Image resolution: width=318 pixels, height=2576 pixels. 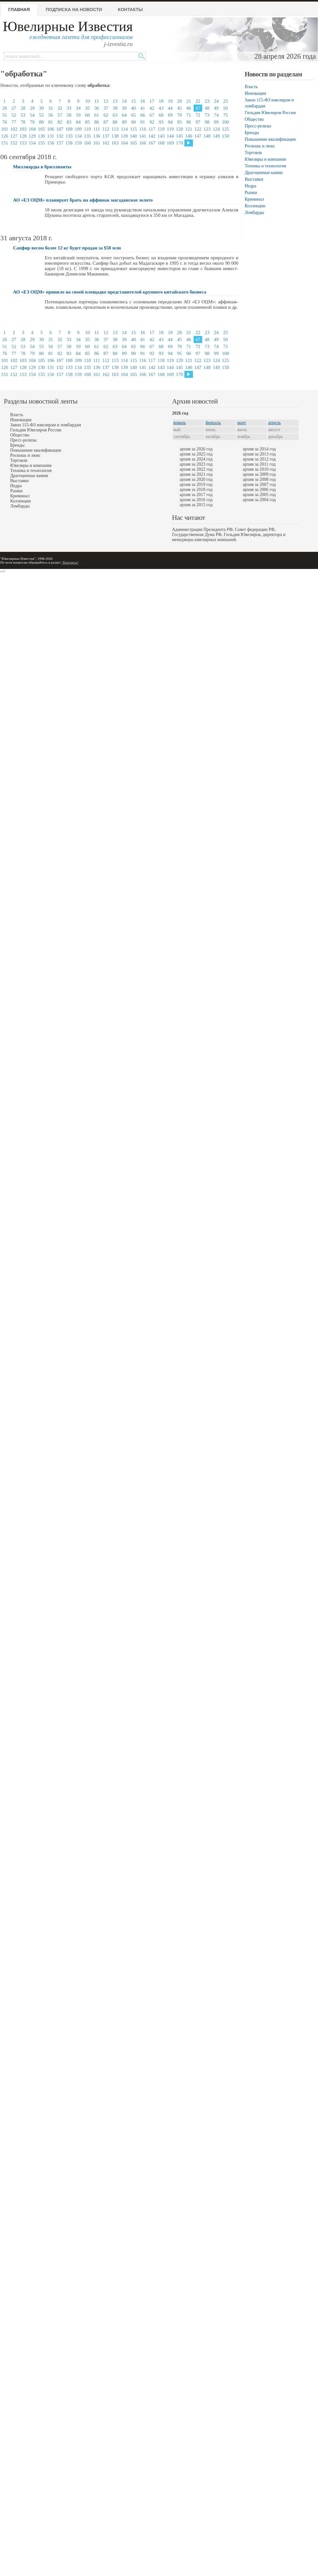 What do you see at coordinates (13, 136) in the screenshot?
I see `127` at bounding box center [13, 136].